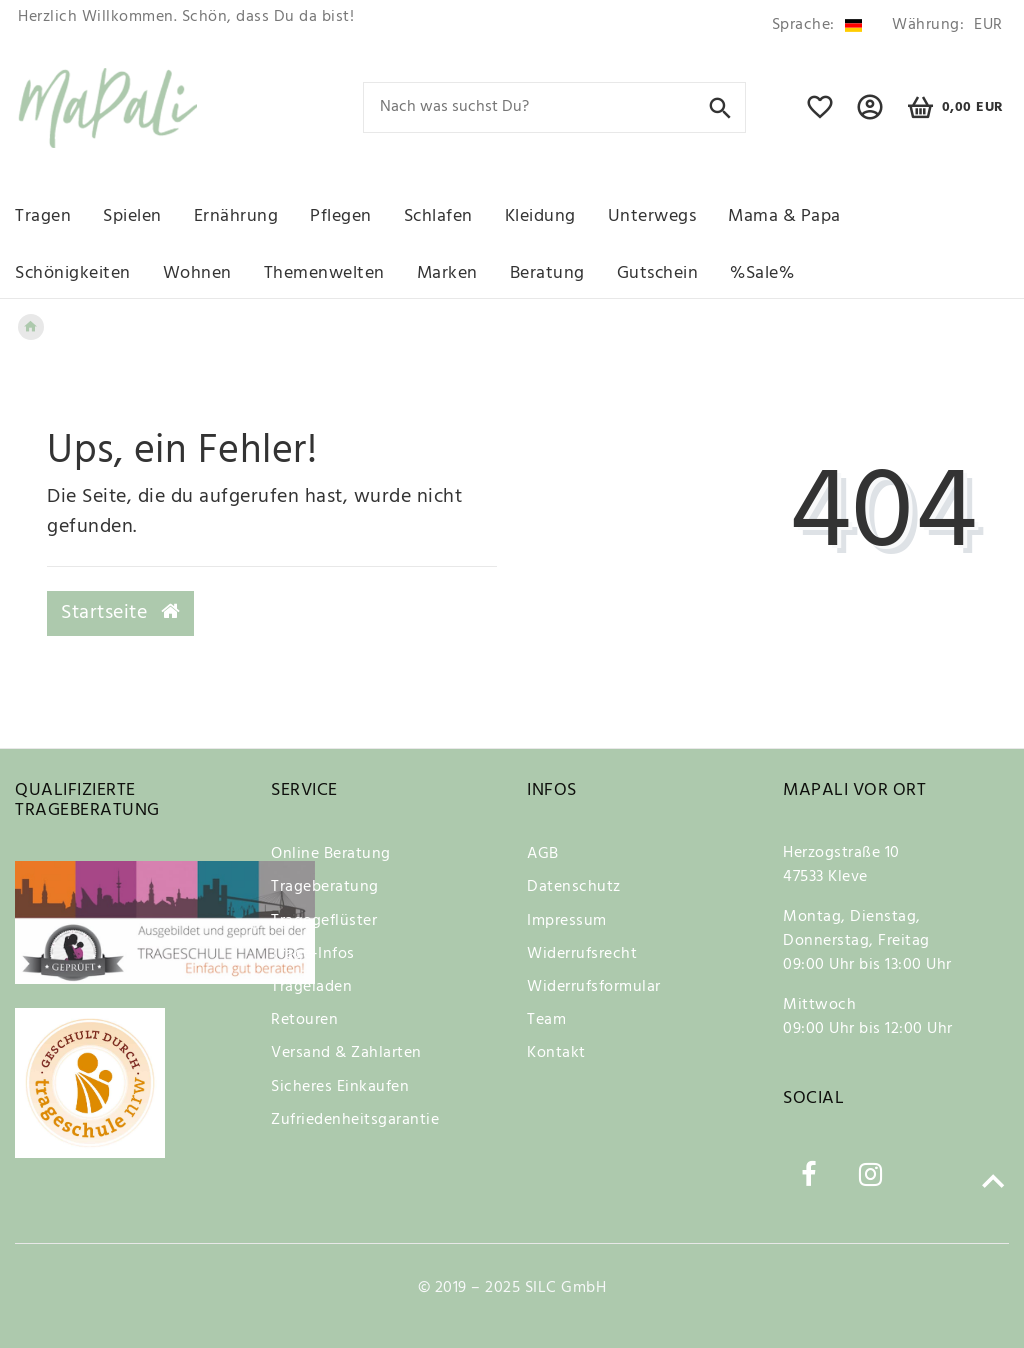 The width and height of the screenshot is (1024, 1348). I want to click on Schönigkeiten, so click(73, 273).